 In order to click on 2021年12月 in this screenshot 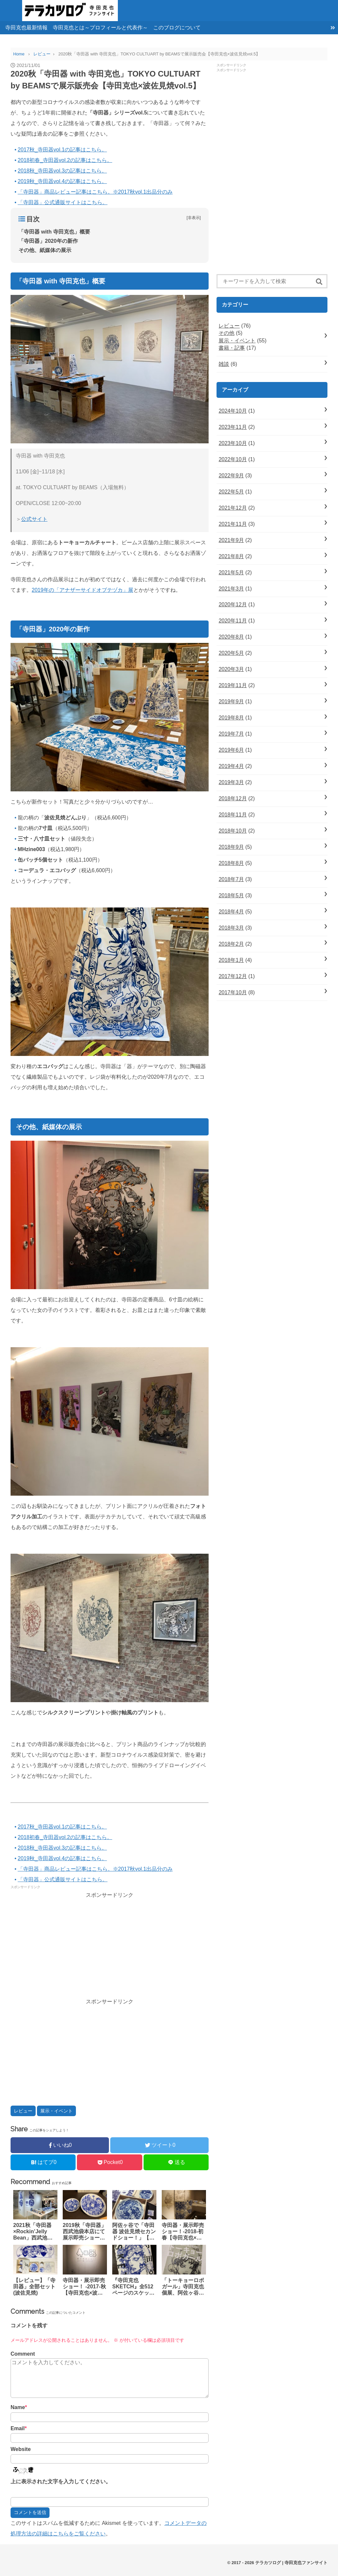, I will do `click(233, 508)`.